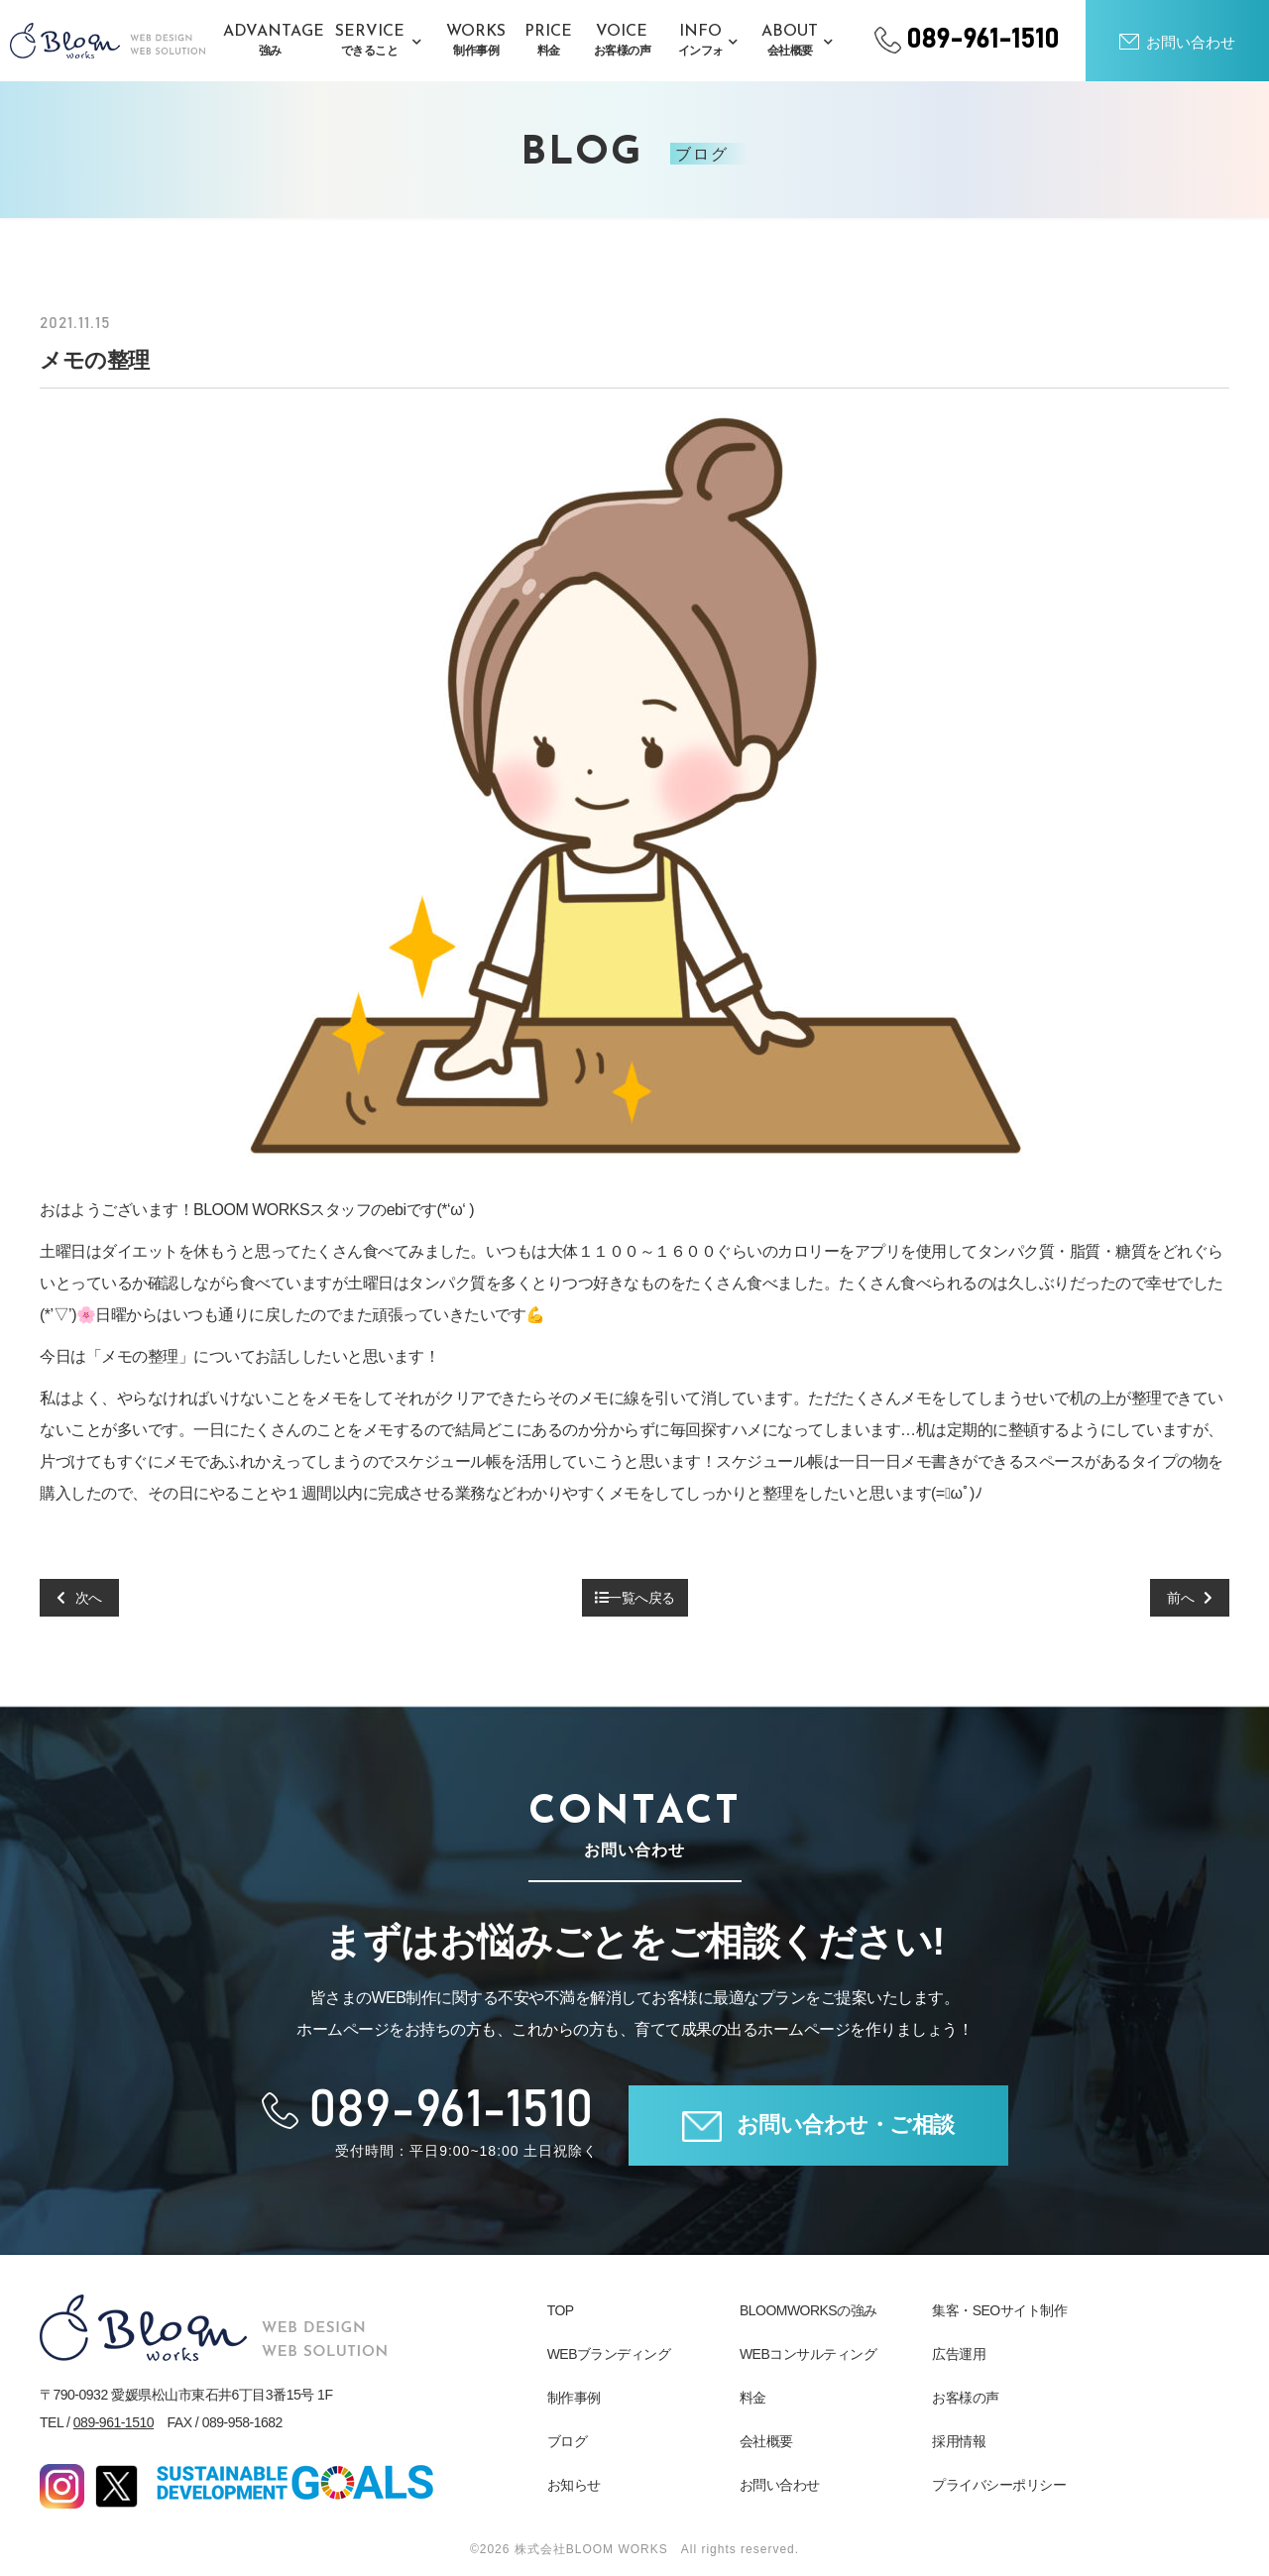 The width and height of the screenshot is (1269, 2576). I want to click on 採用情報, so click(958, 2441).